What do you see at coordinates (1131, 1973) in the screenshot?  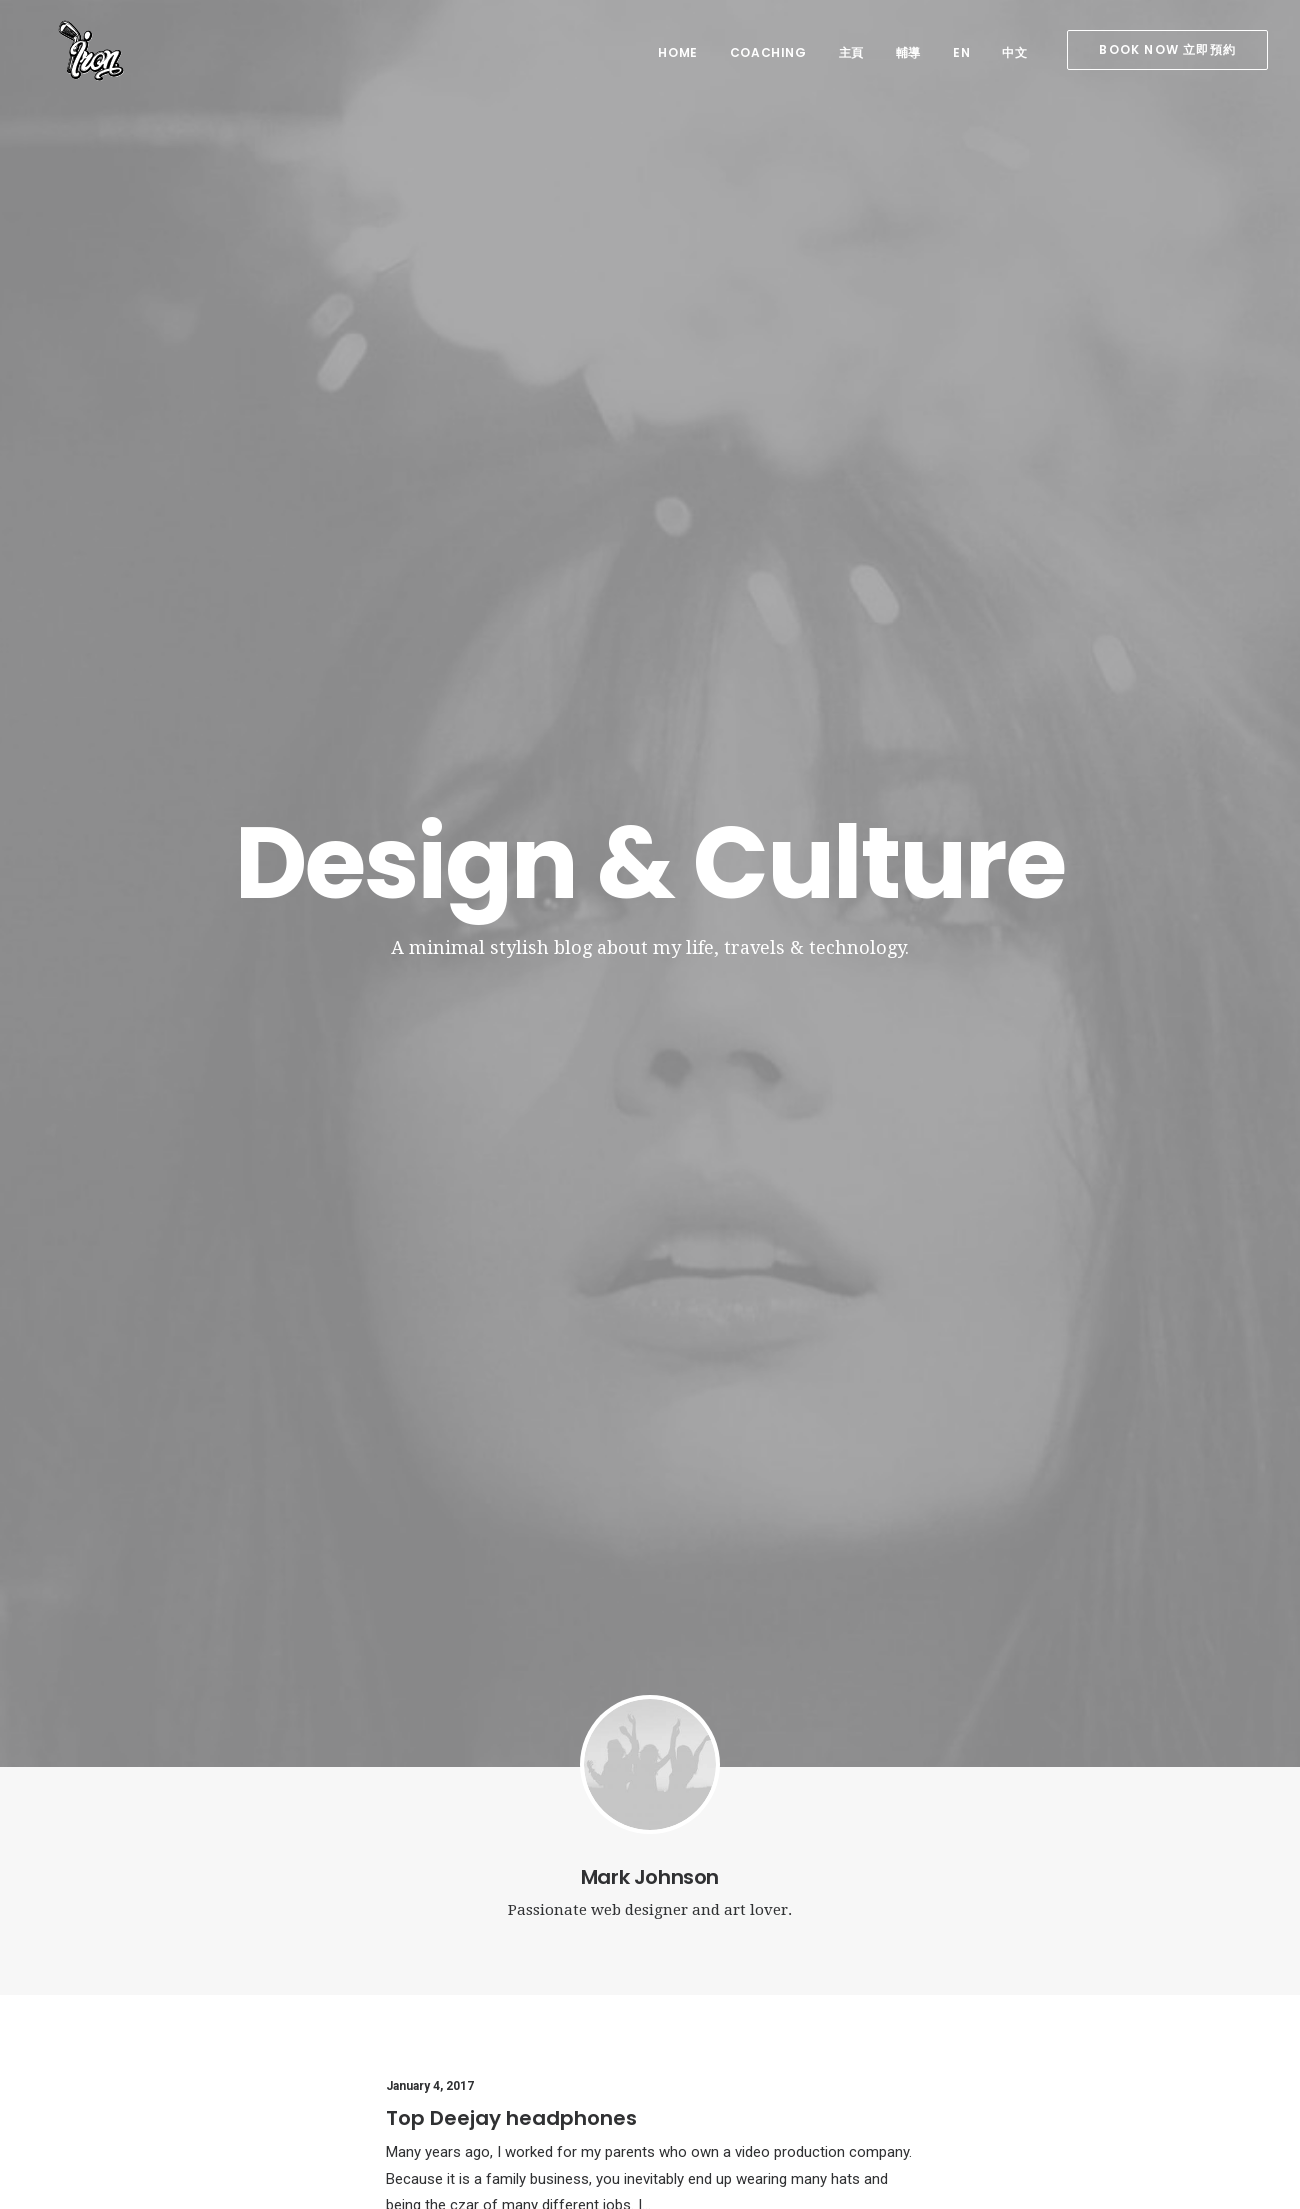 I see `Sport [Sport (4 items)]` at bounding box center [1131, 1973].